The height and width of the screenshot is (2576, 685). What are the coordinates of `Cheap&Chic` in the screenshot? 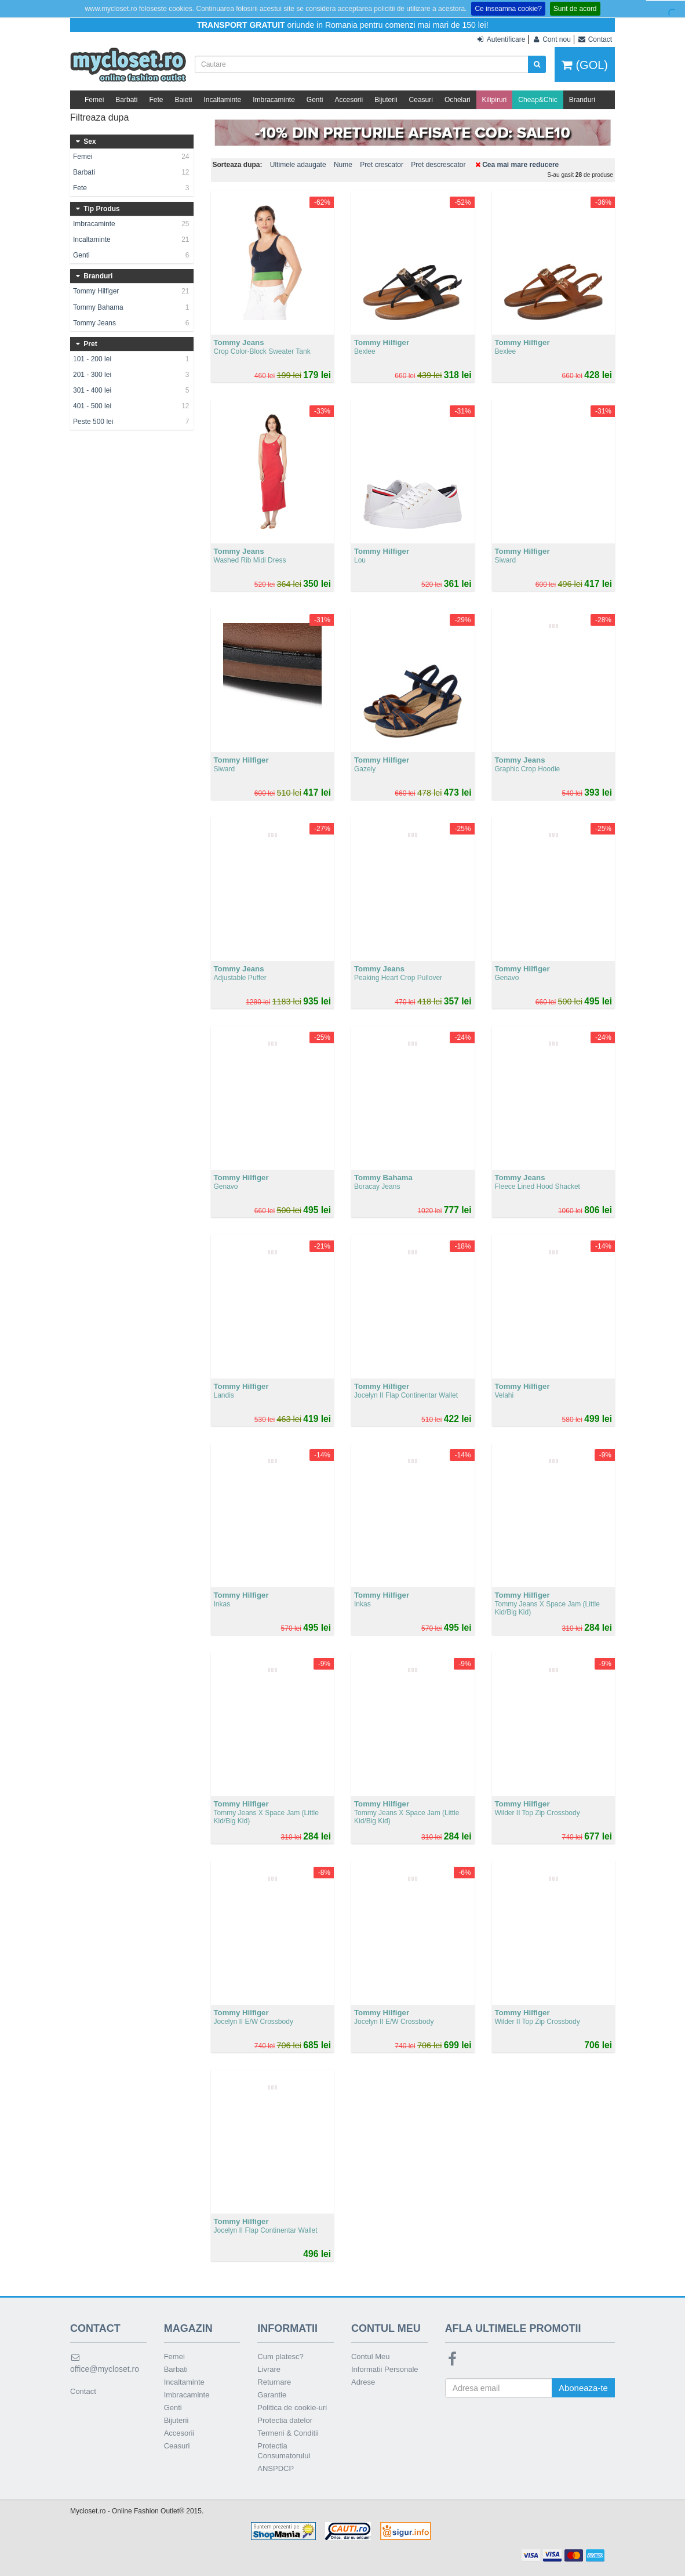 It's located at (537, 100).